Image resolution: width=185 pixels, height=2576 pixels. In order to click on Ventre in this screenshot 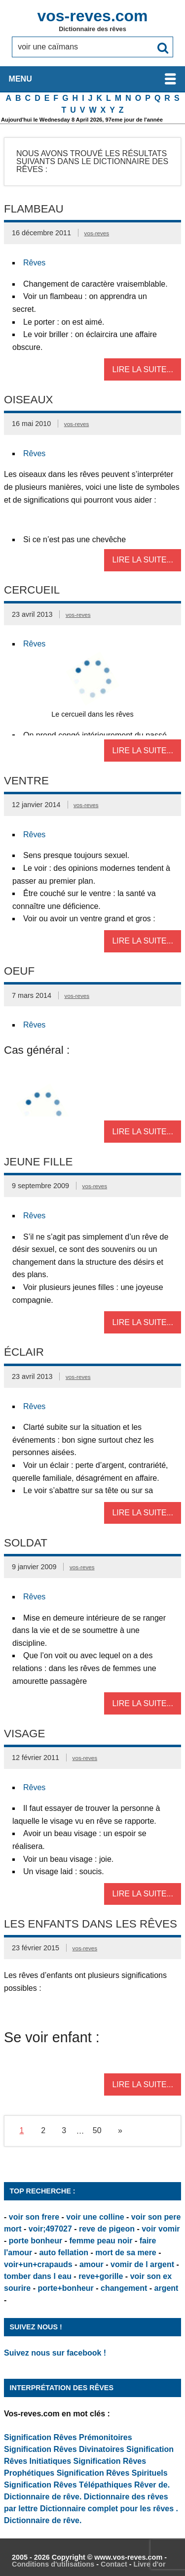, I will do `click(26, 780)`.